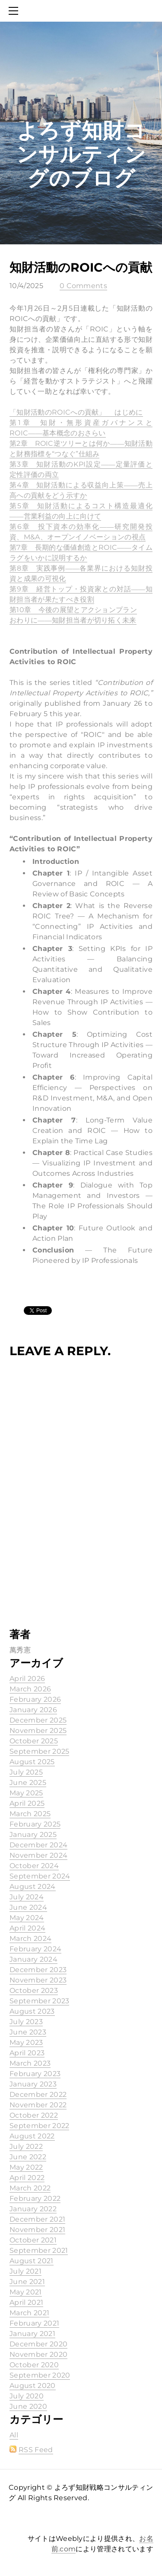 The image size is (162, 2576). What do you see at coordinates (30, 1938) in the screenshot?
I see `March 2024` at bounding box center [30, 1938].